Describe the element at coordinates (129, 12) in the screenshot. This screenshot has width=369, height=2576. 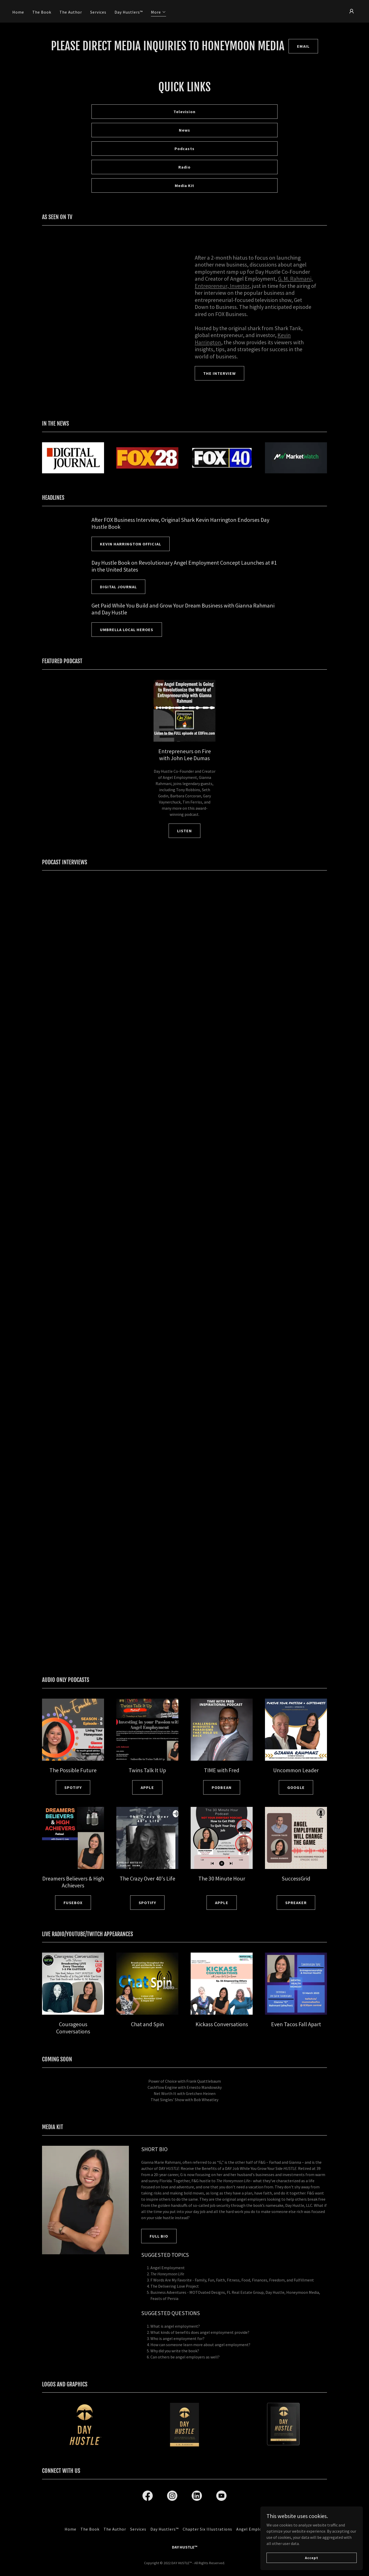
I see `Day Hustlers™️ [link]` at that location.